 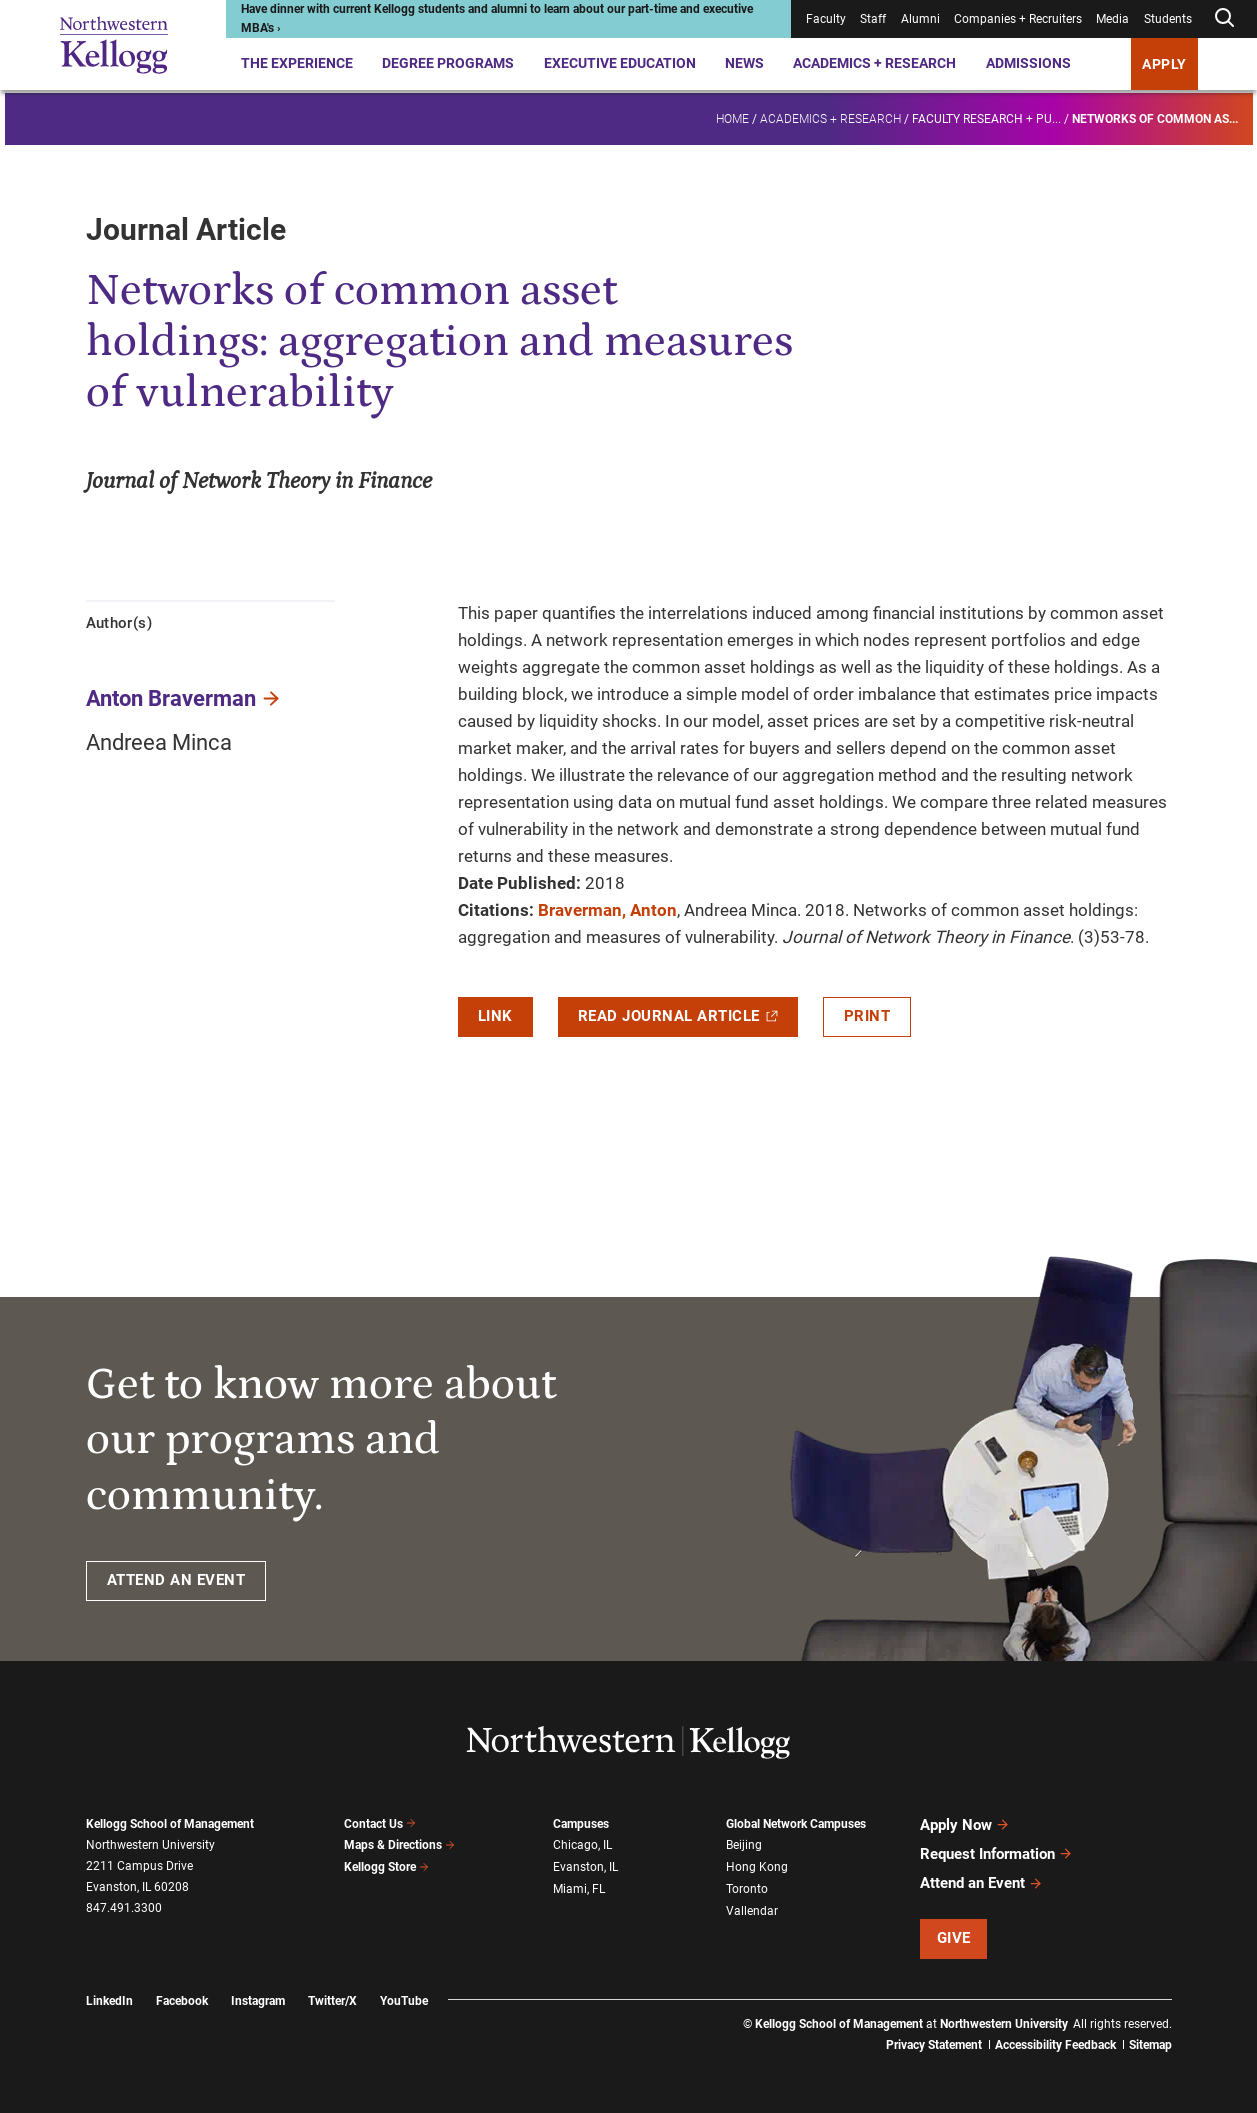 I want to click on Accessibility Feedback, so click(x=1055, y=2043).